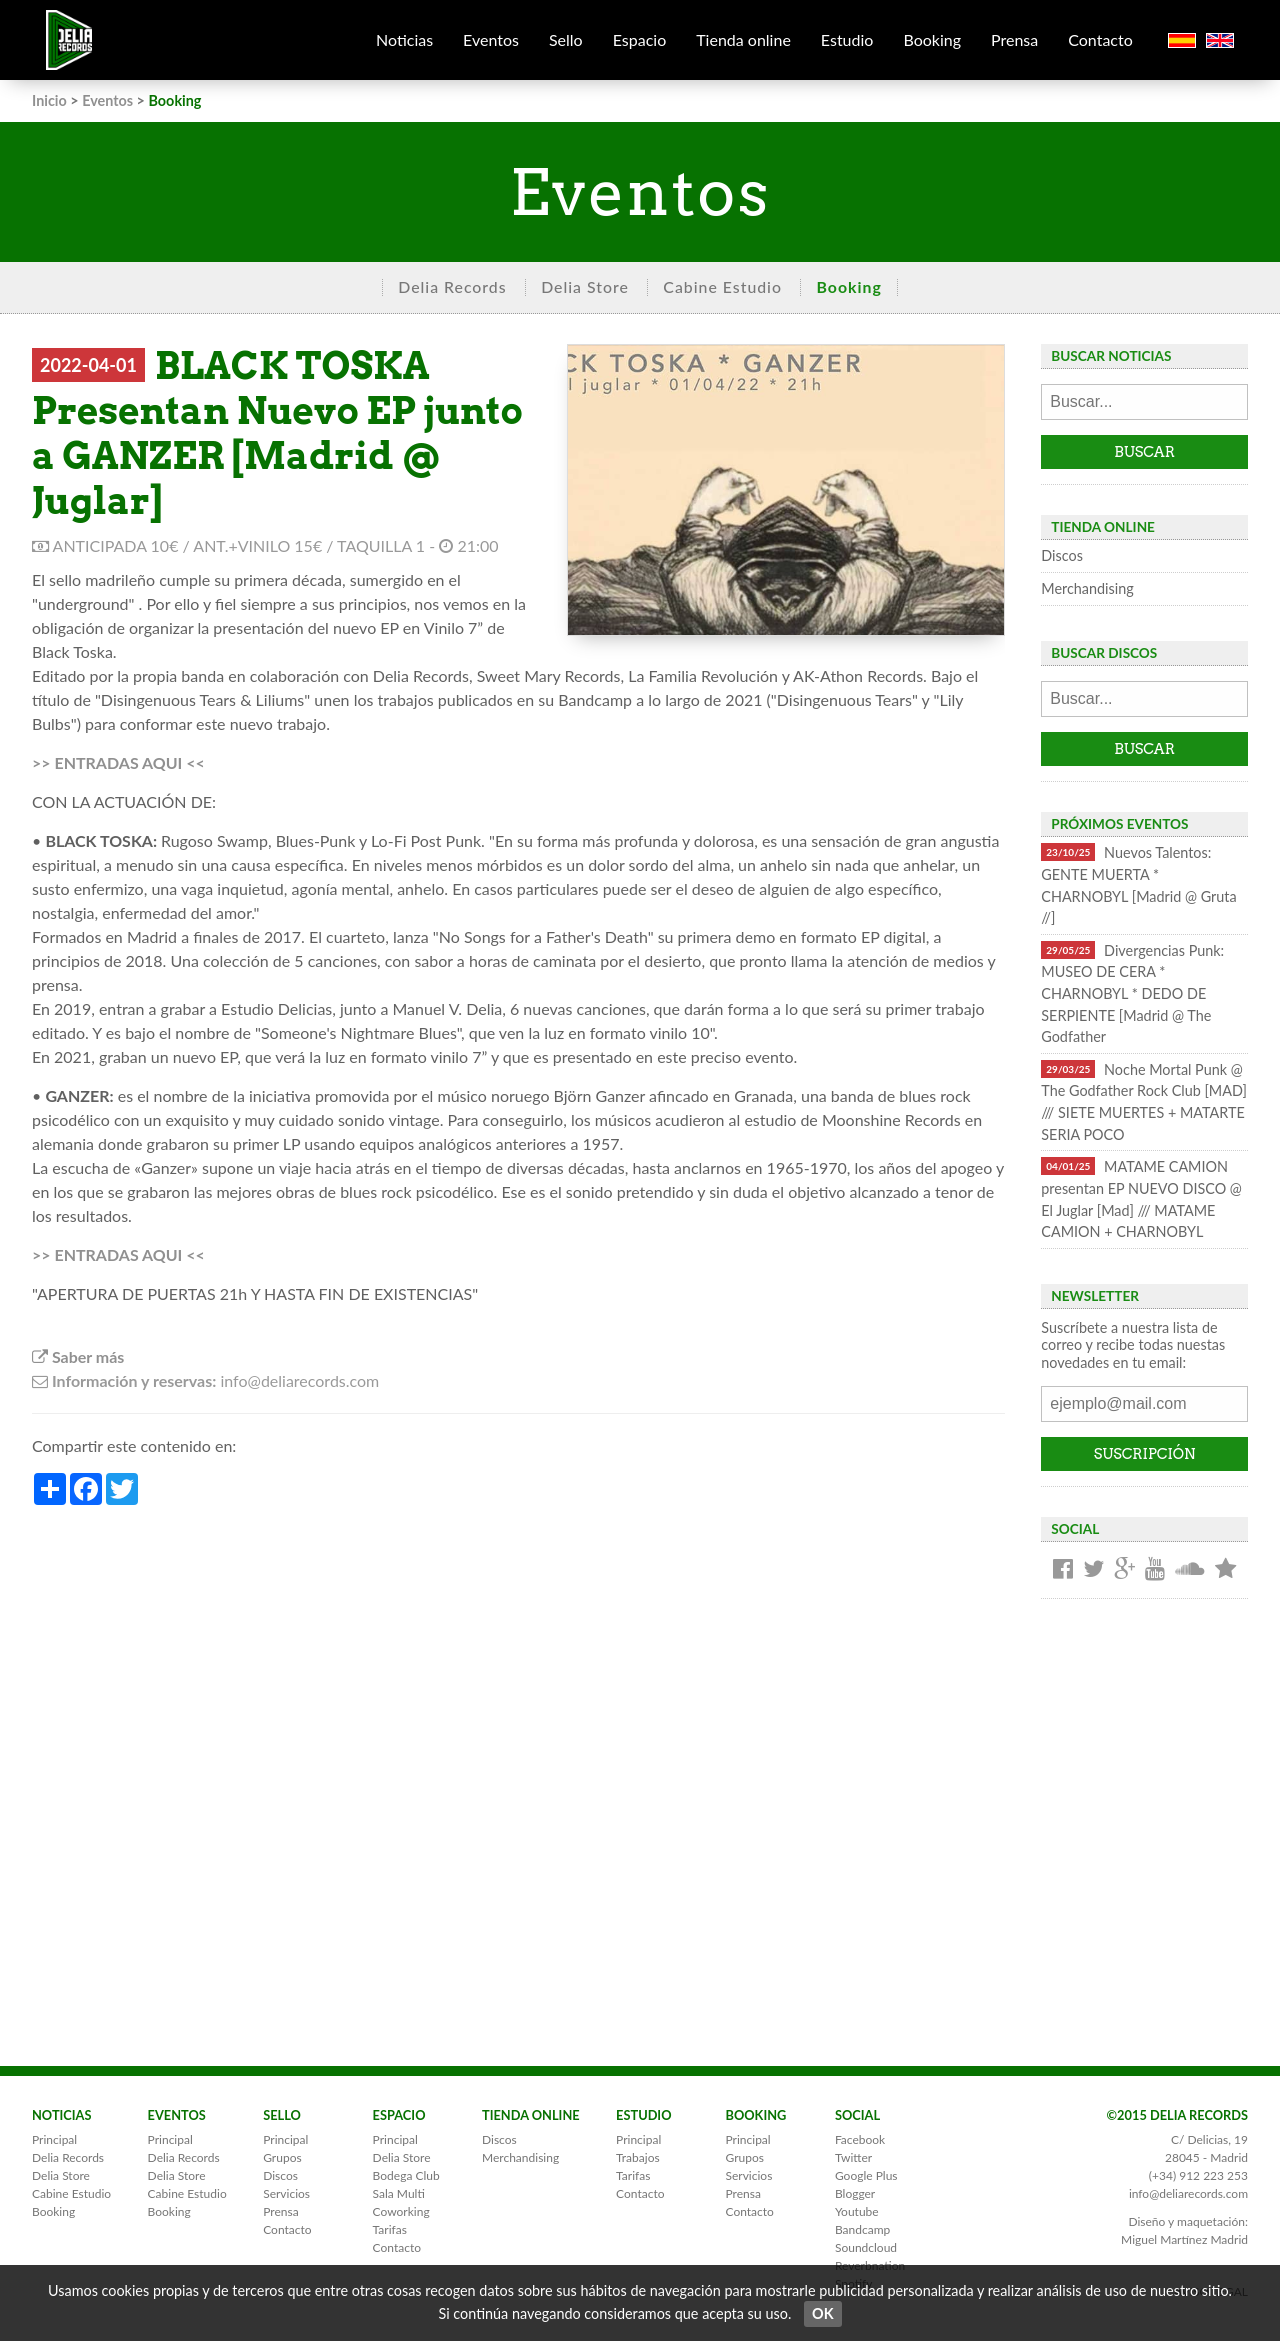 This screenshot has height=2341, width=1280. What do you see at coordinates (286, 2193) in the screenshot?
I see `Servicios` at bounding box center [286, 2193].